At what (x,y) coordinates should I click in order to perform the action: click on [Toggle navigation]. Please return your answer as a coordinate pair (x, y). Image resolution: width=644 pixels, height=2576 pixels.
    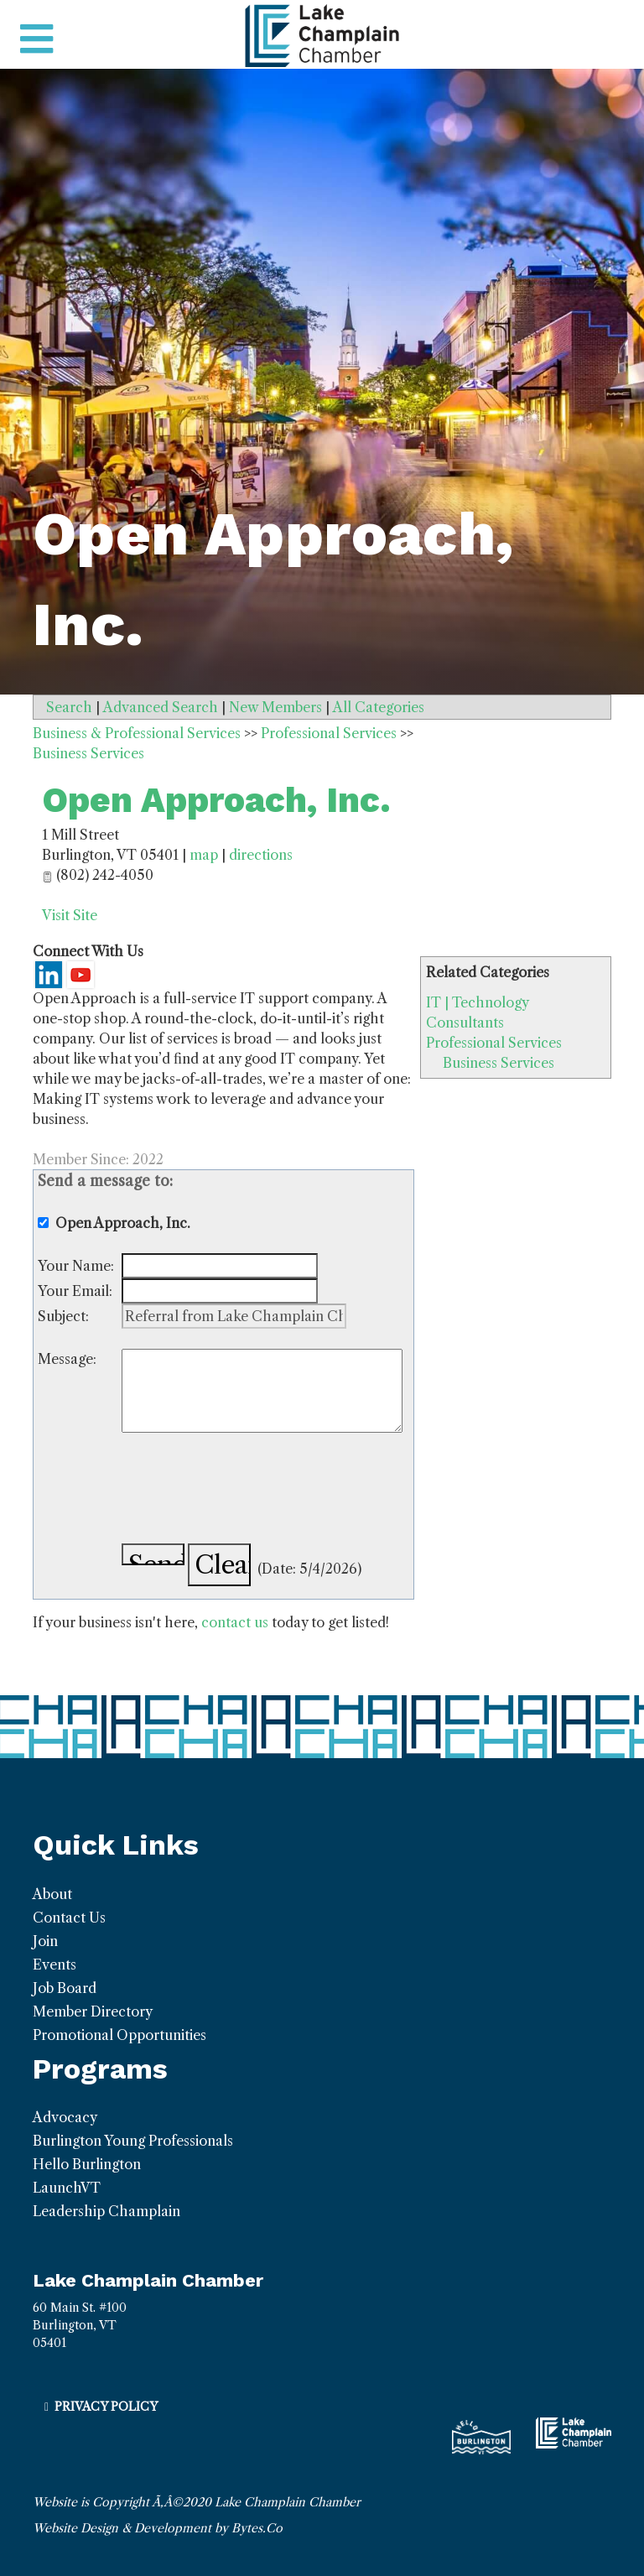
    Looking at the image, I should click on (36, 39).